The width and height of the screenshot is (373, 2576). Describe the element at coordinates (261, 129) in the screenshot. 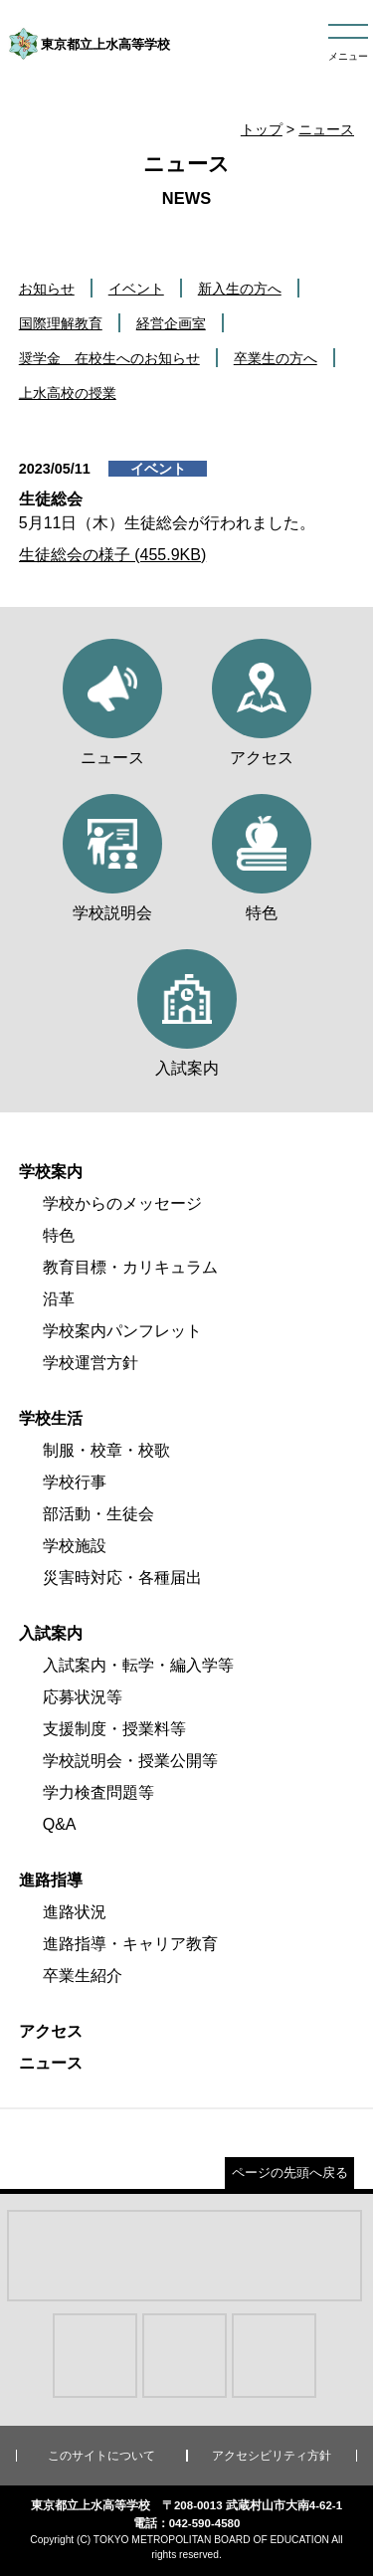

I see `トップ` at that location.